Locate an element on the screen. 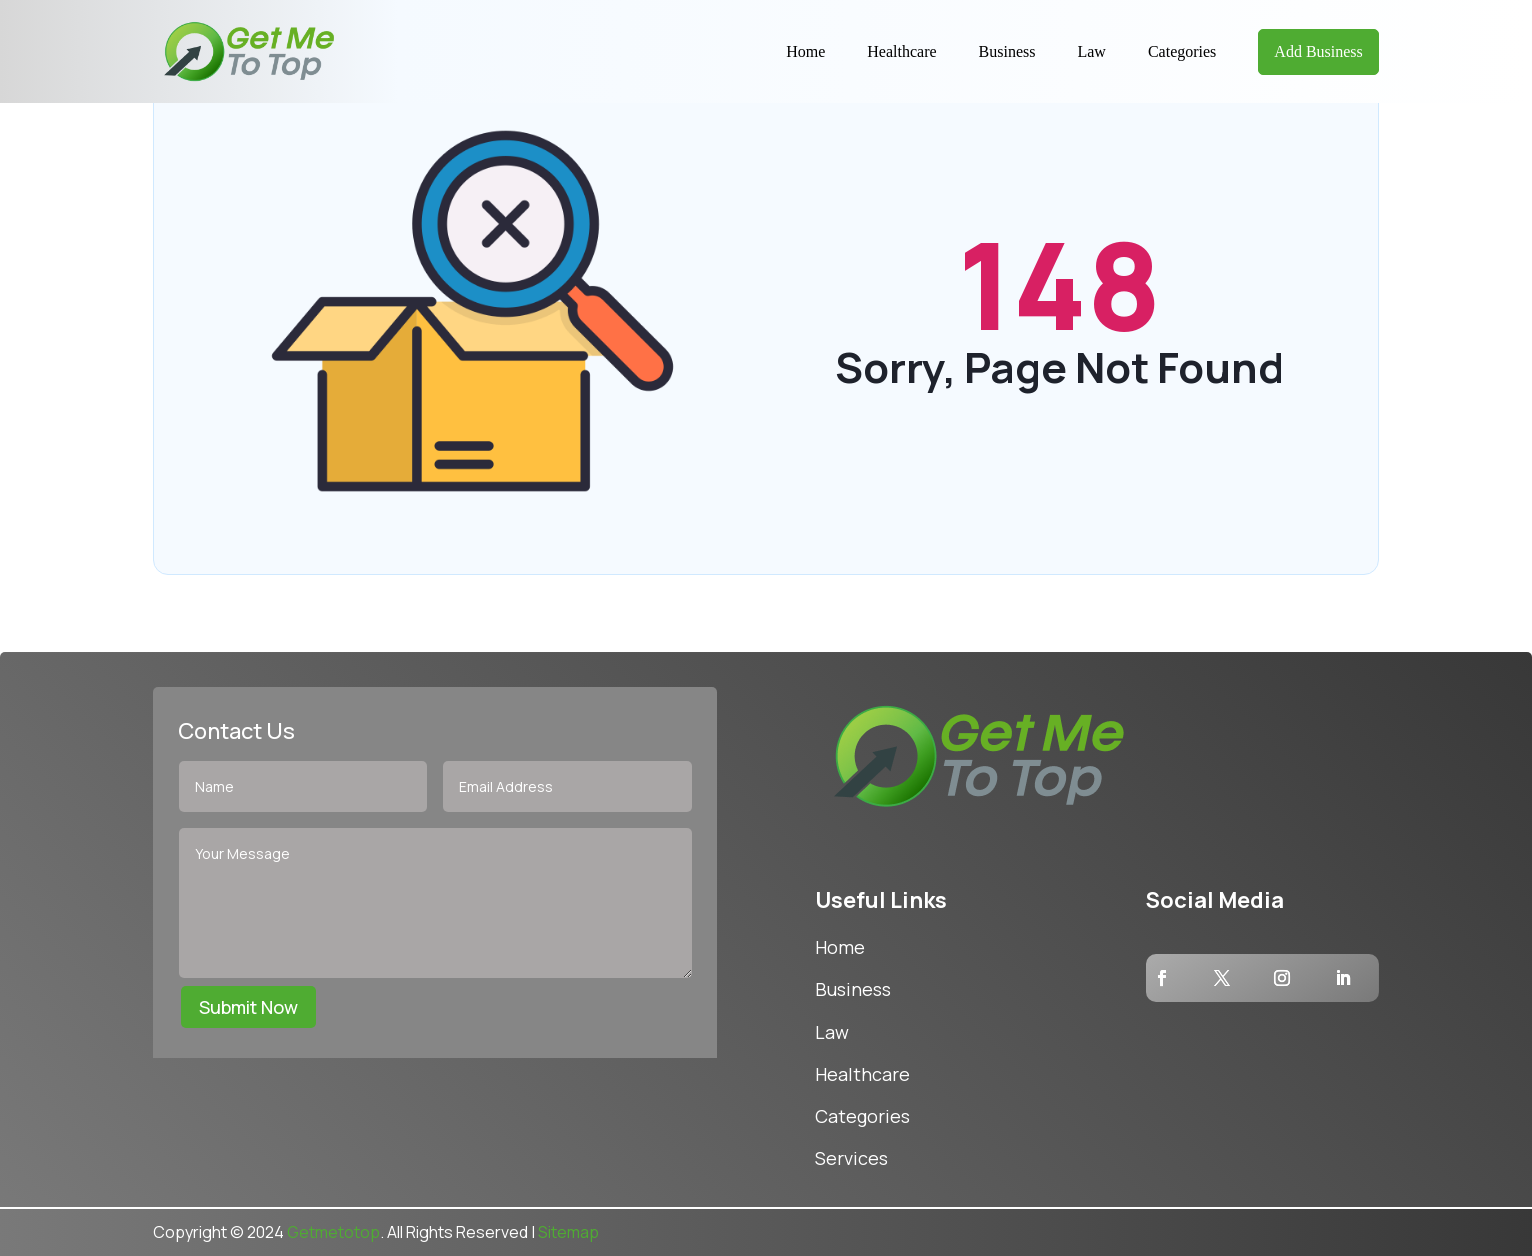 The width and height of the screenshot is (1532, 1256). Business is located at coordinates (1007, 51).